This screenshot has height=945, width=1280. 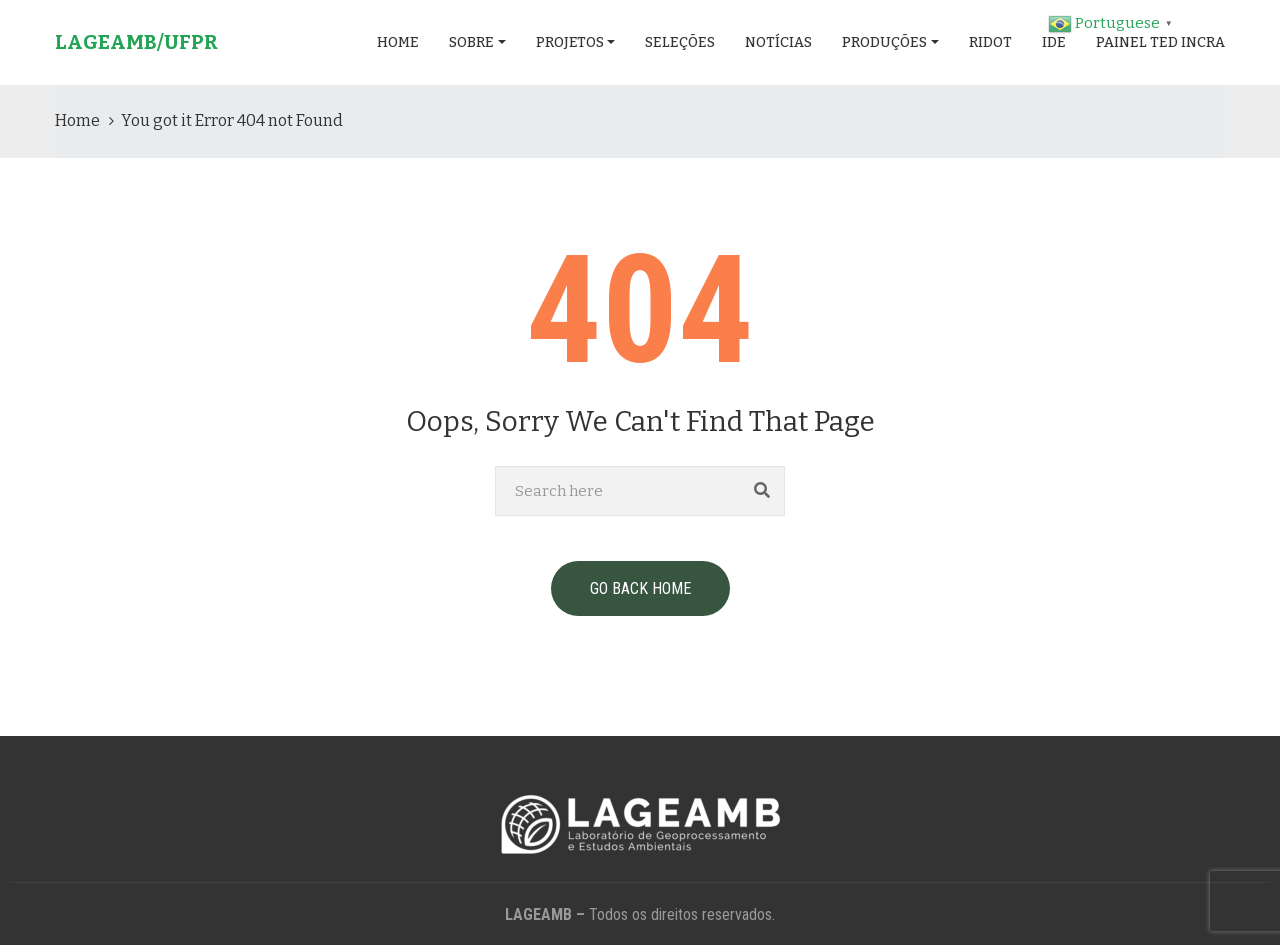 What do you see at coordinates (884, 42) in the screenshot?
I see `Produções` at bounding box center [884, 42].